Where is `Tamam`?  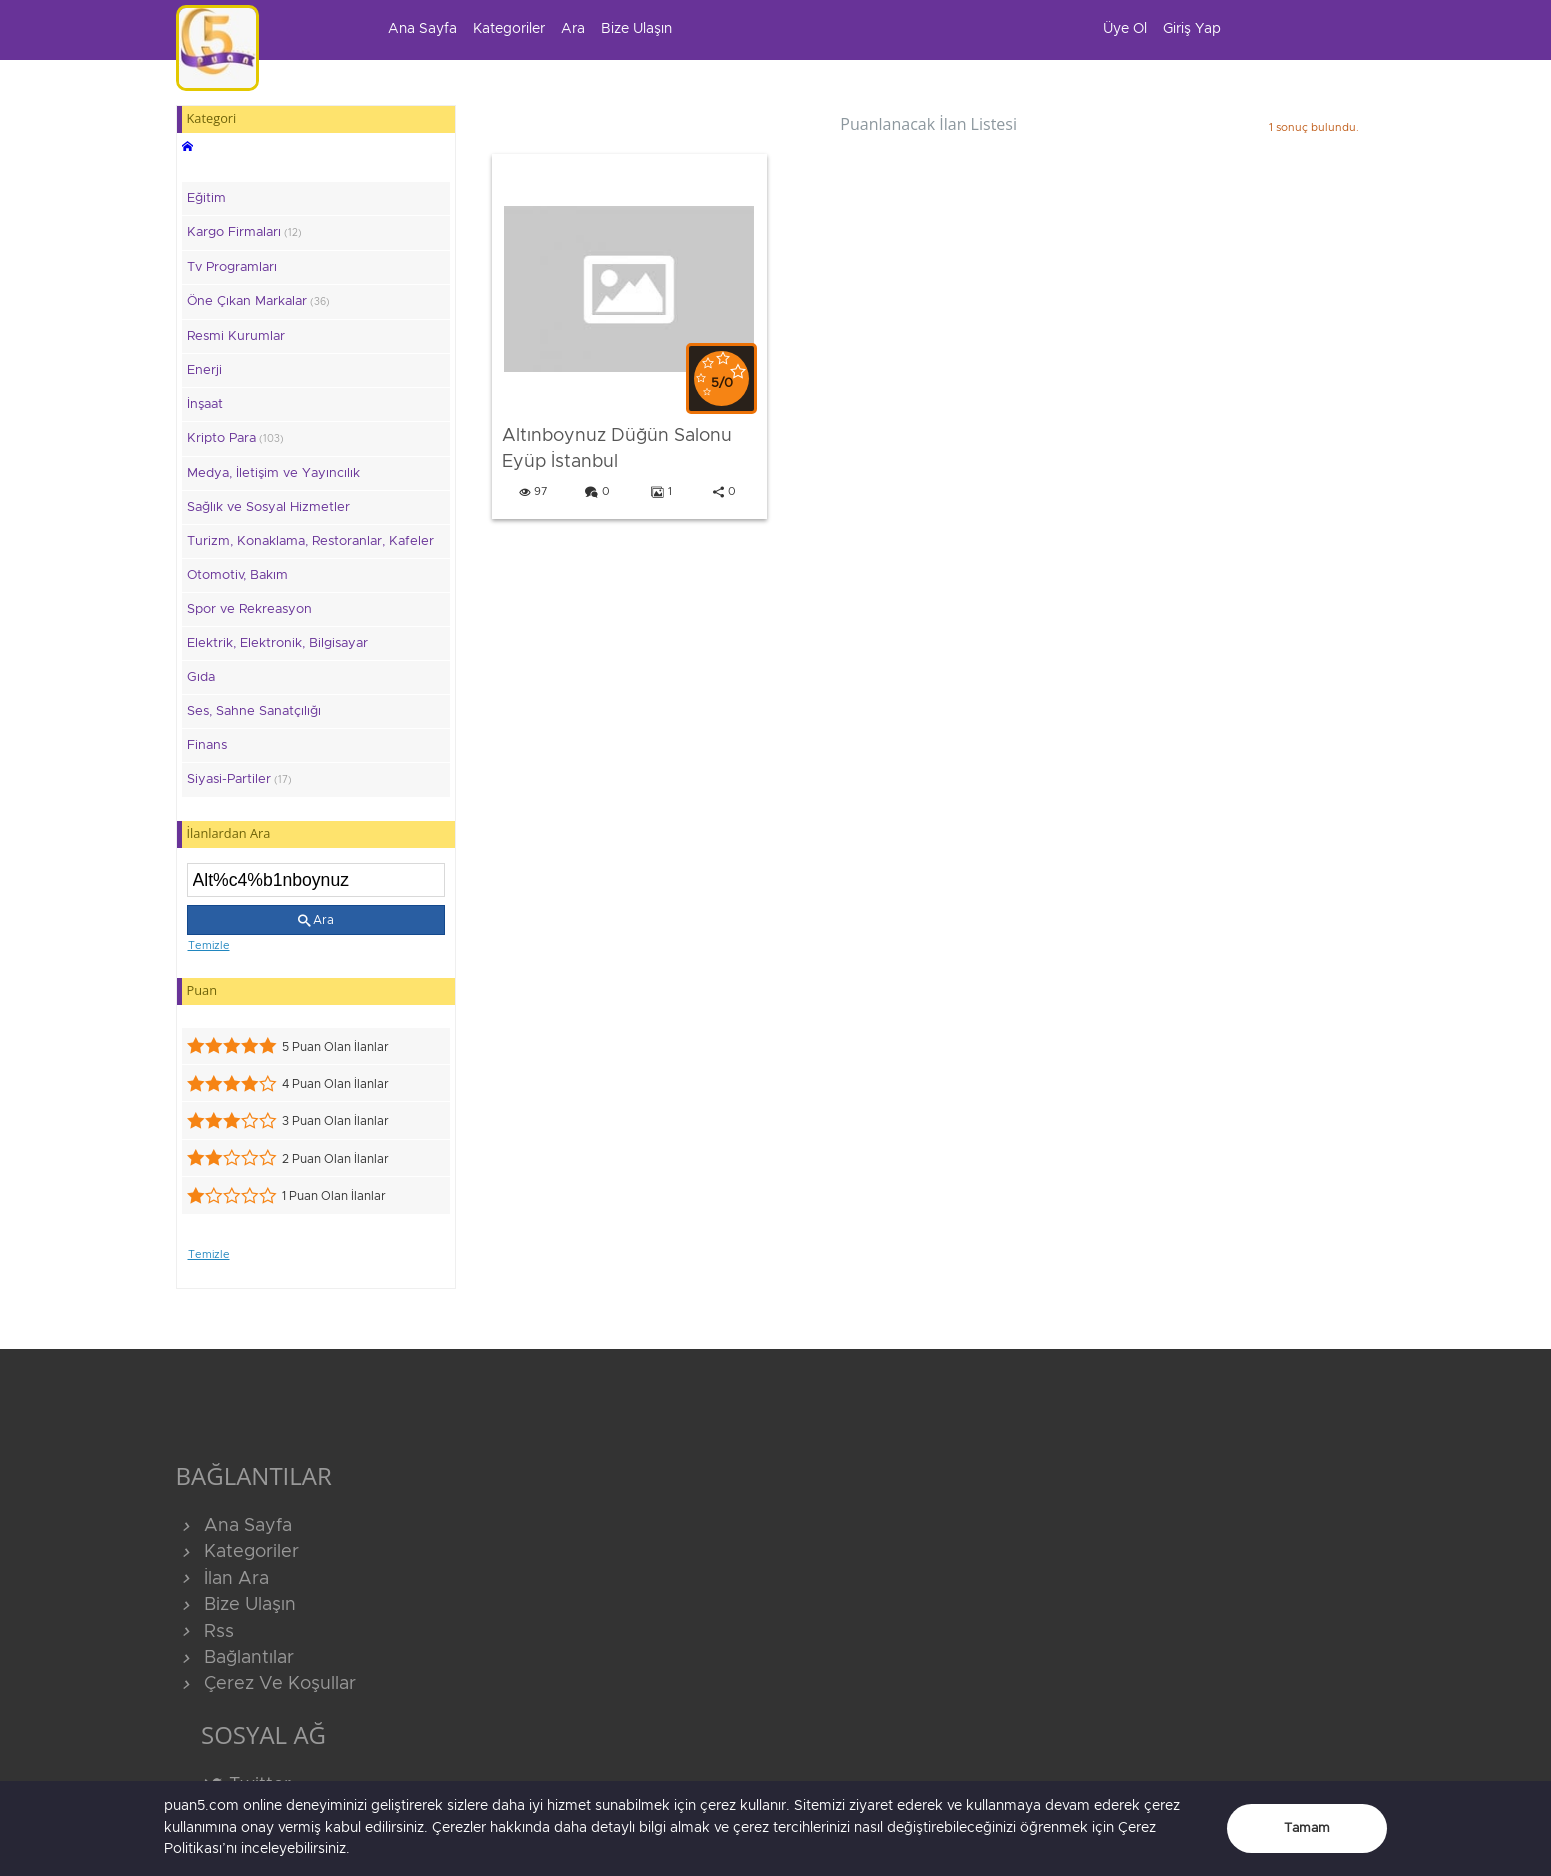 Tamam is located at coordinates (1307, 1828).